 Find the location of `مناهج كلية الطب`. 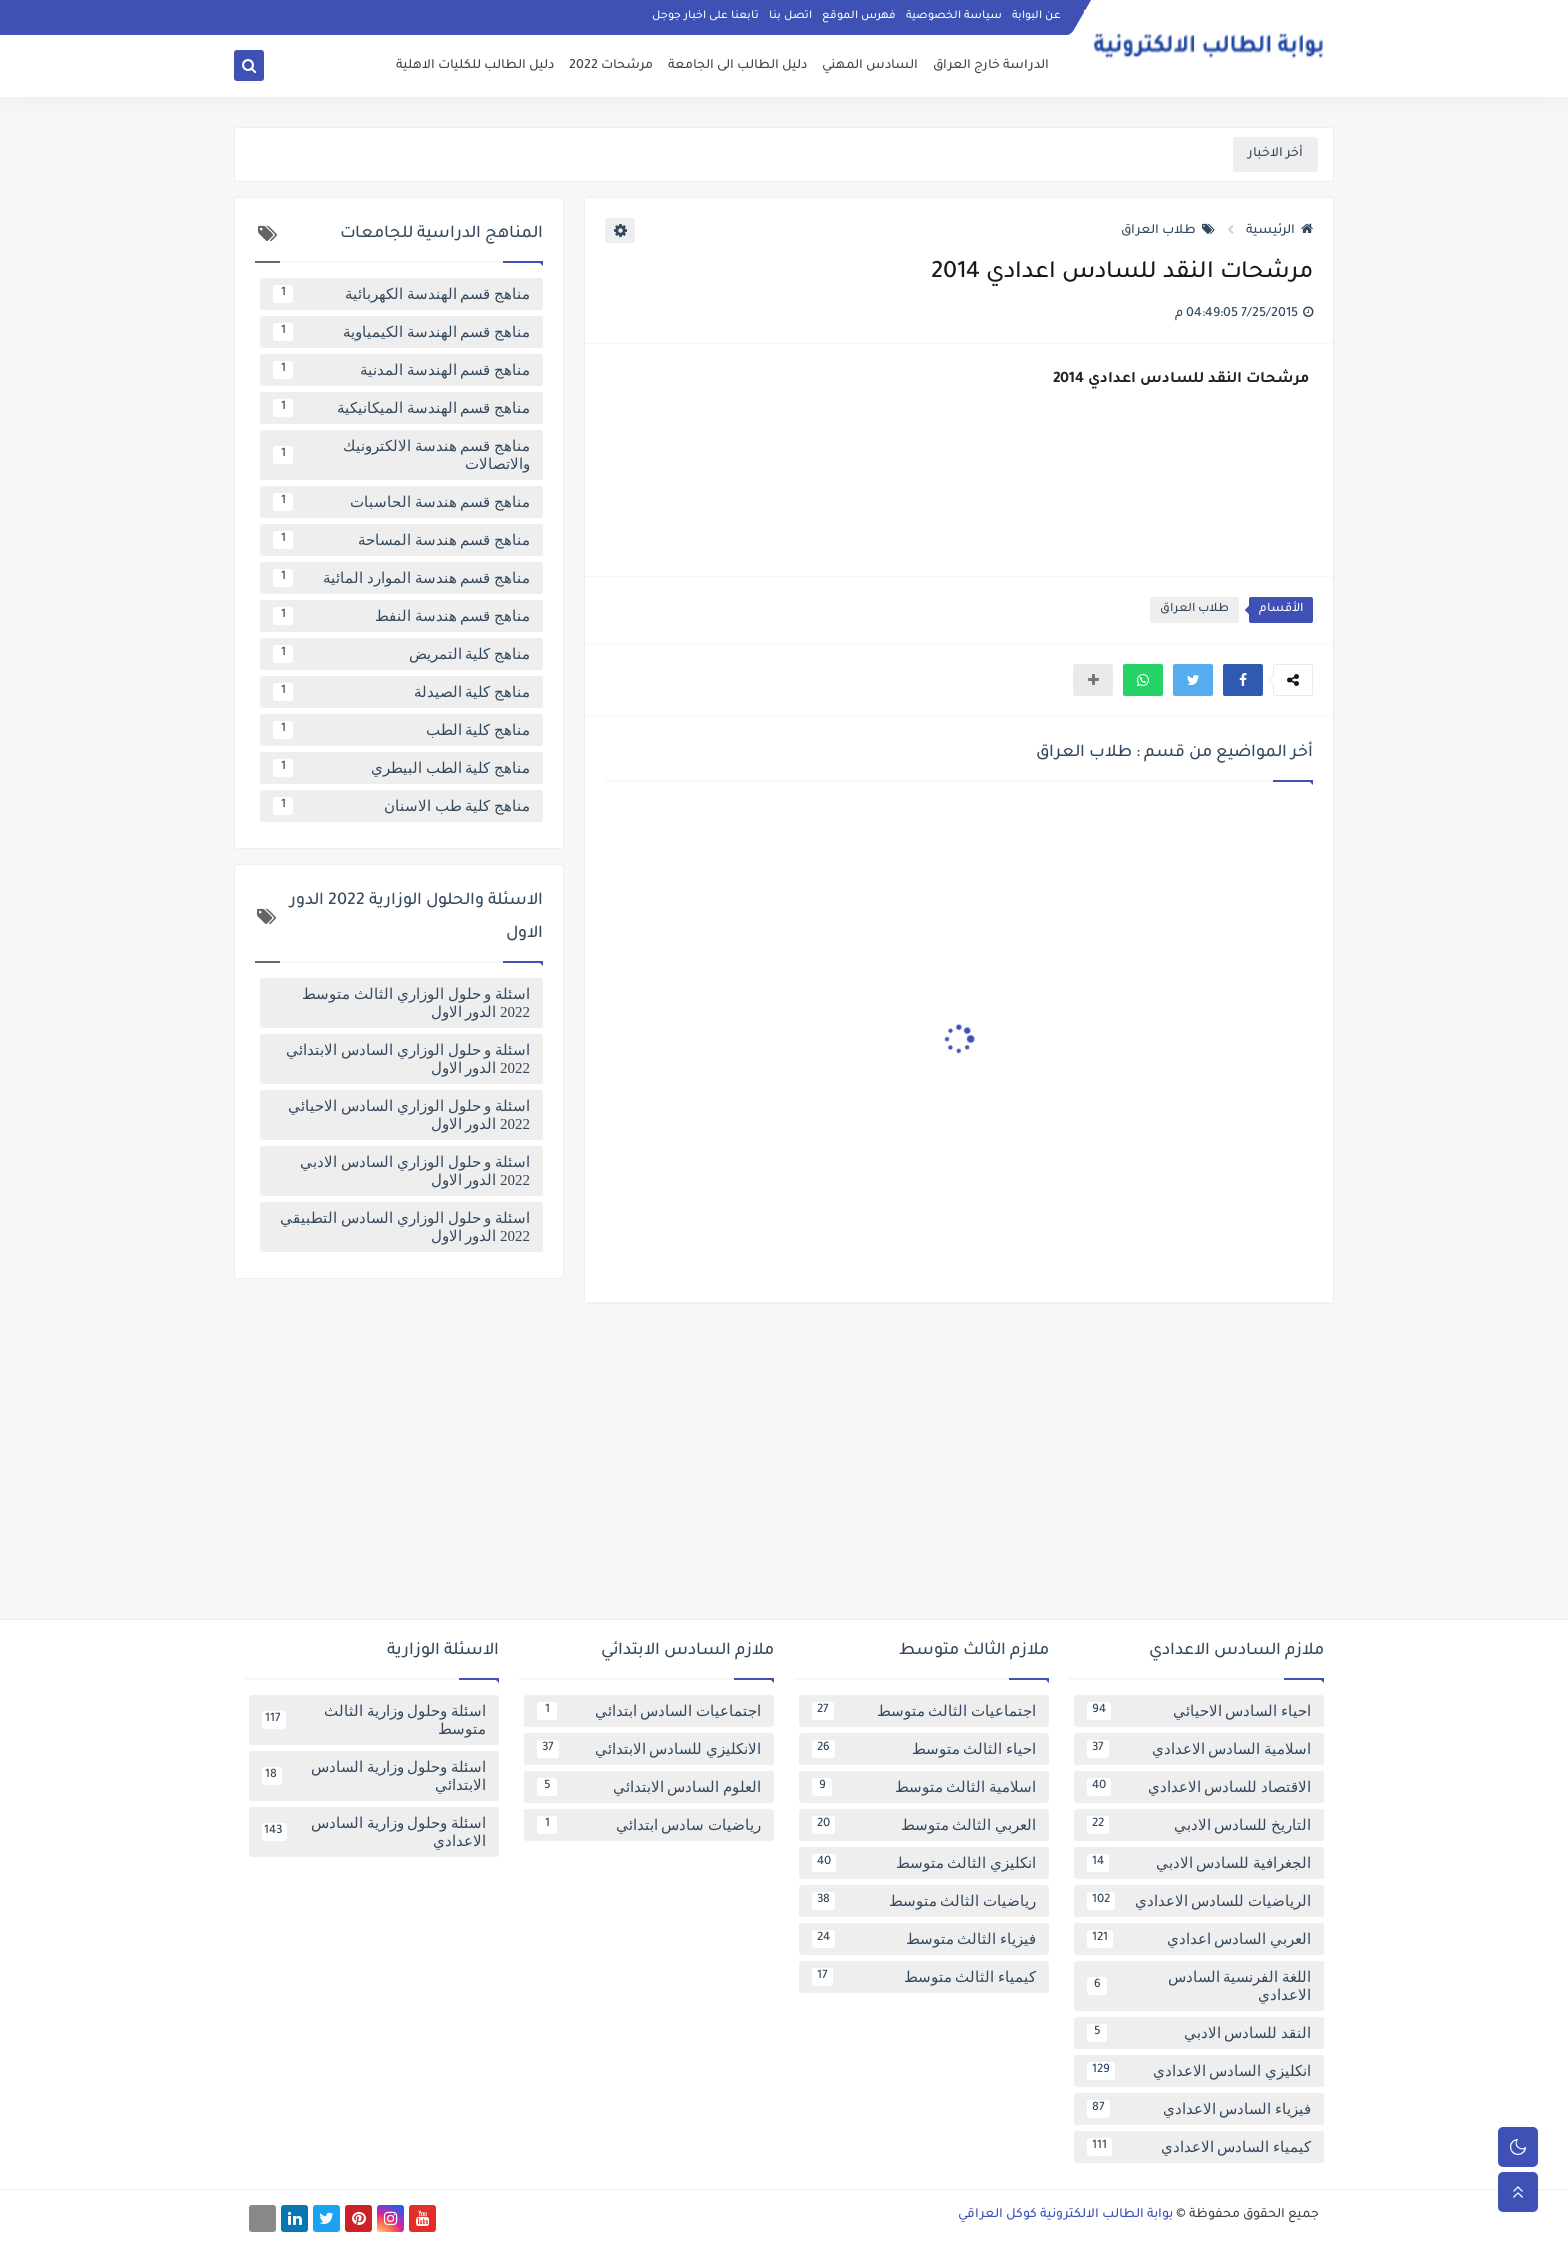

مناهج كلية الطب is located at coordinates (401, 730).